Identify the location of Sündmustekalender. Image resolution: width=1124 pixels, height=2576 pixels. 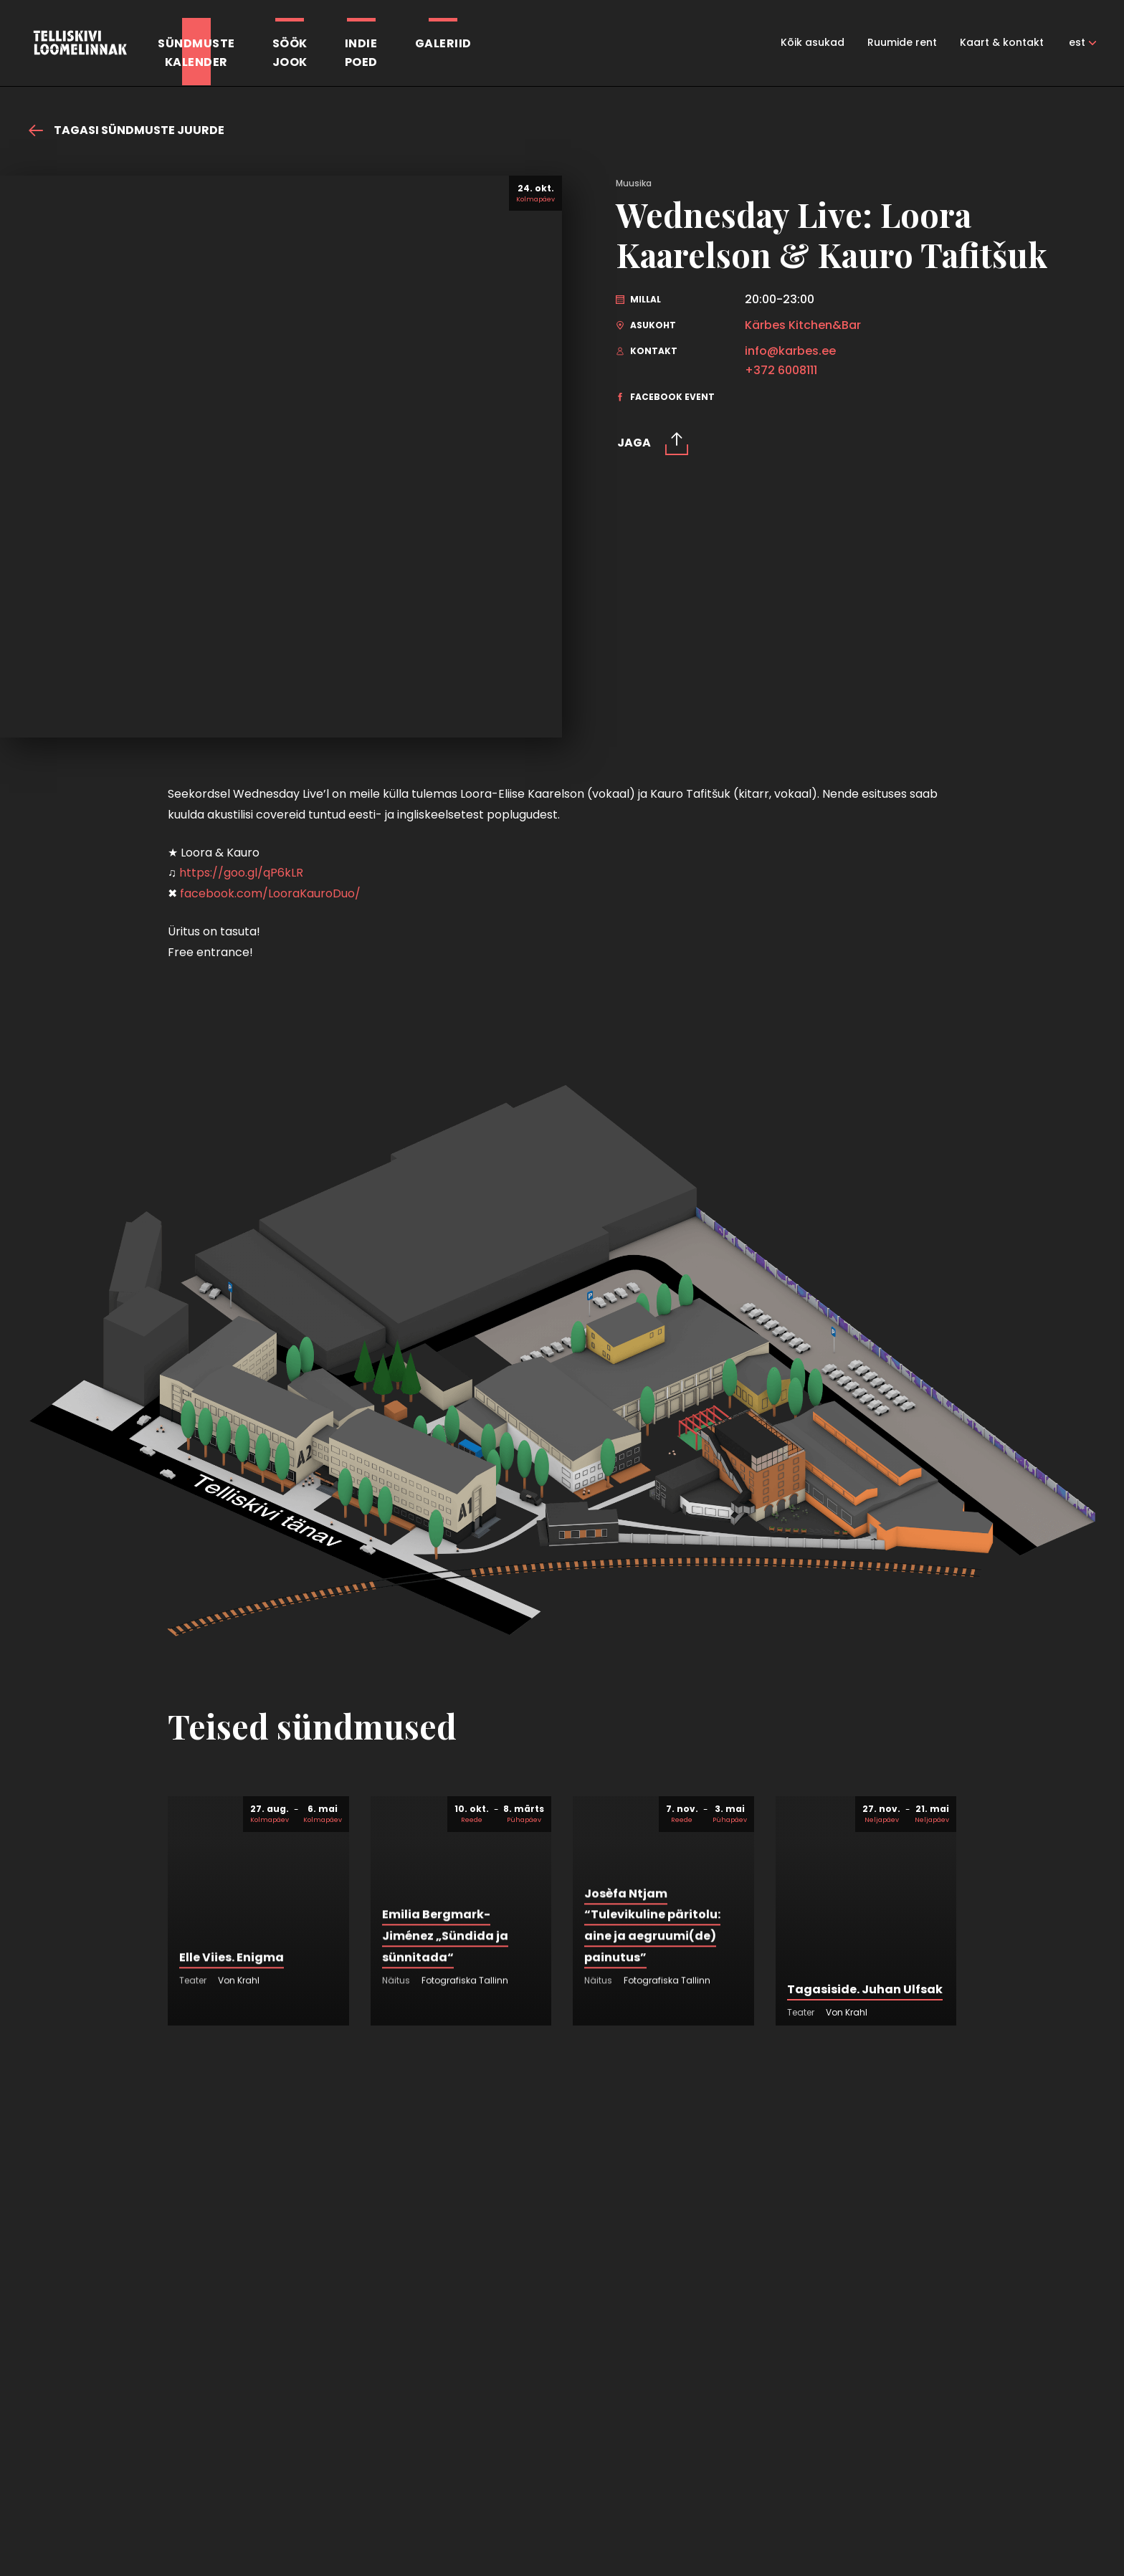
(196, 52).